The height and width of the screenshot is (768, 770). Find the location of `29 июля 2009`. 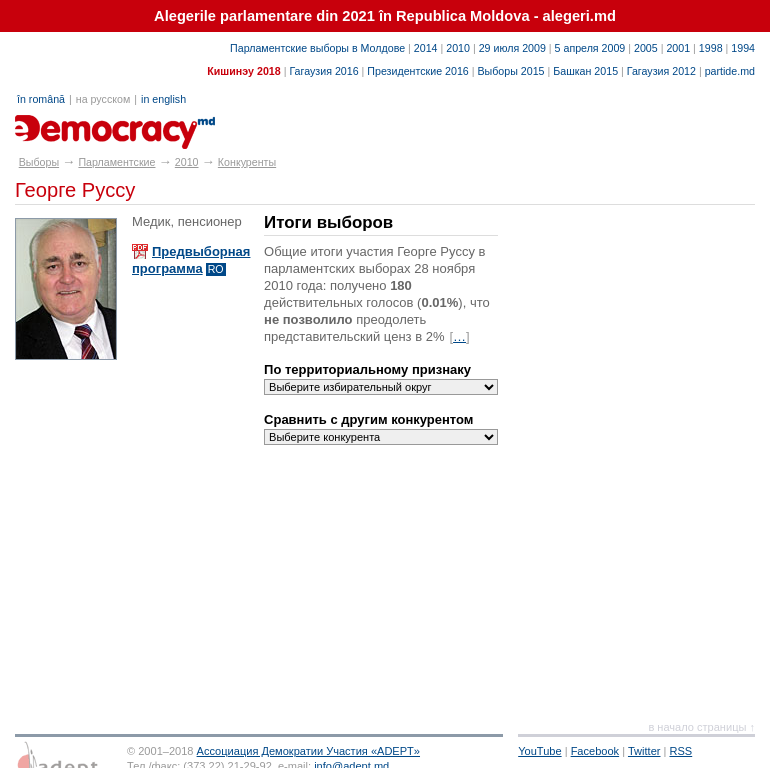

29 июля 2009 is located at coordinates (512, 48).